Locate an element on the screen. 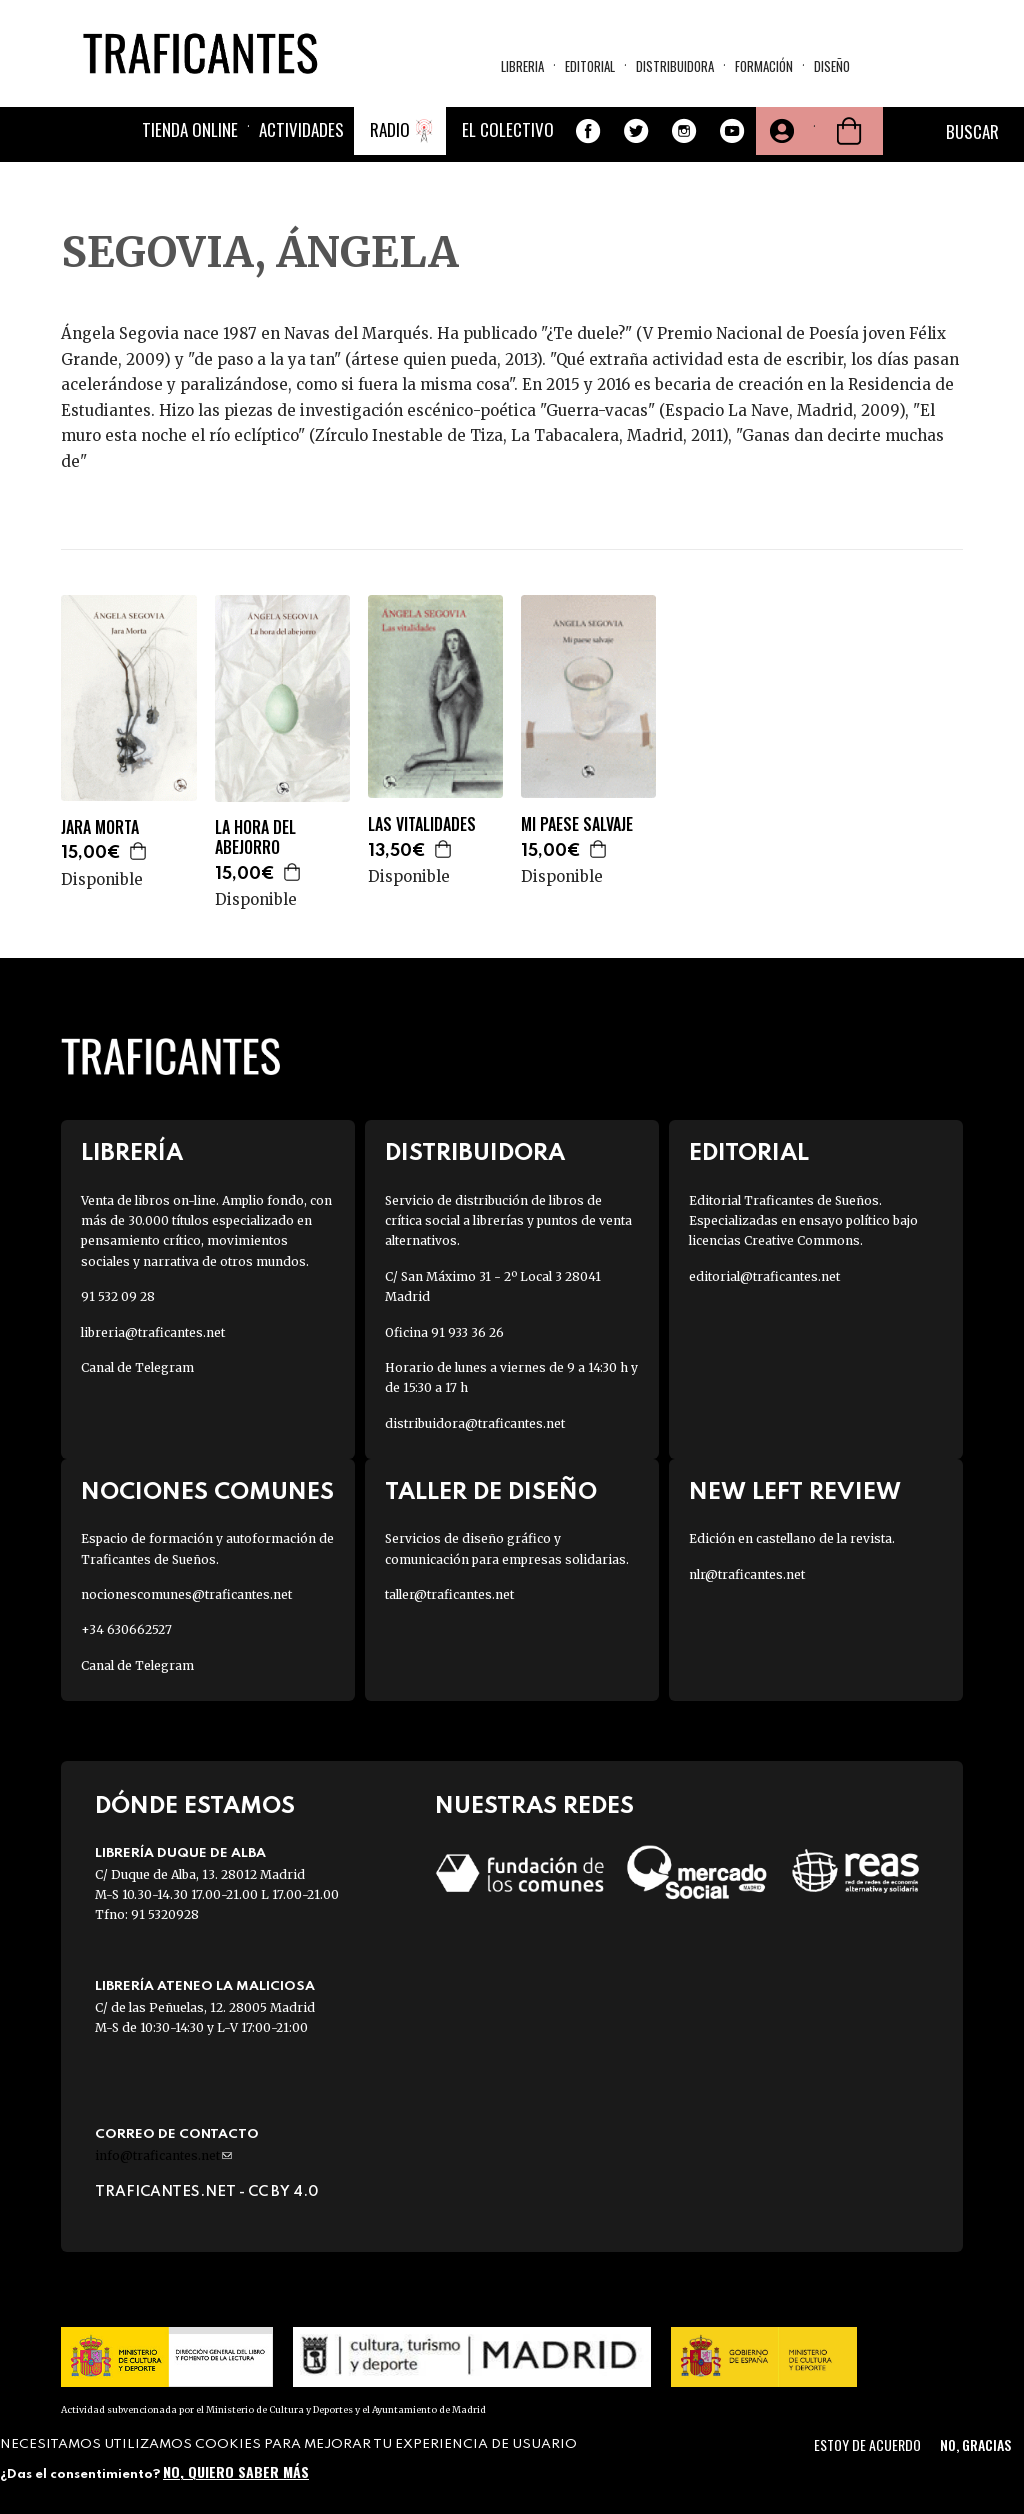 This screenshot has height=2514, width=1024. Facebook is located at coordinates (588, 131).